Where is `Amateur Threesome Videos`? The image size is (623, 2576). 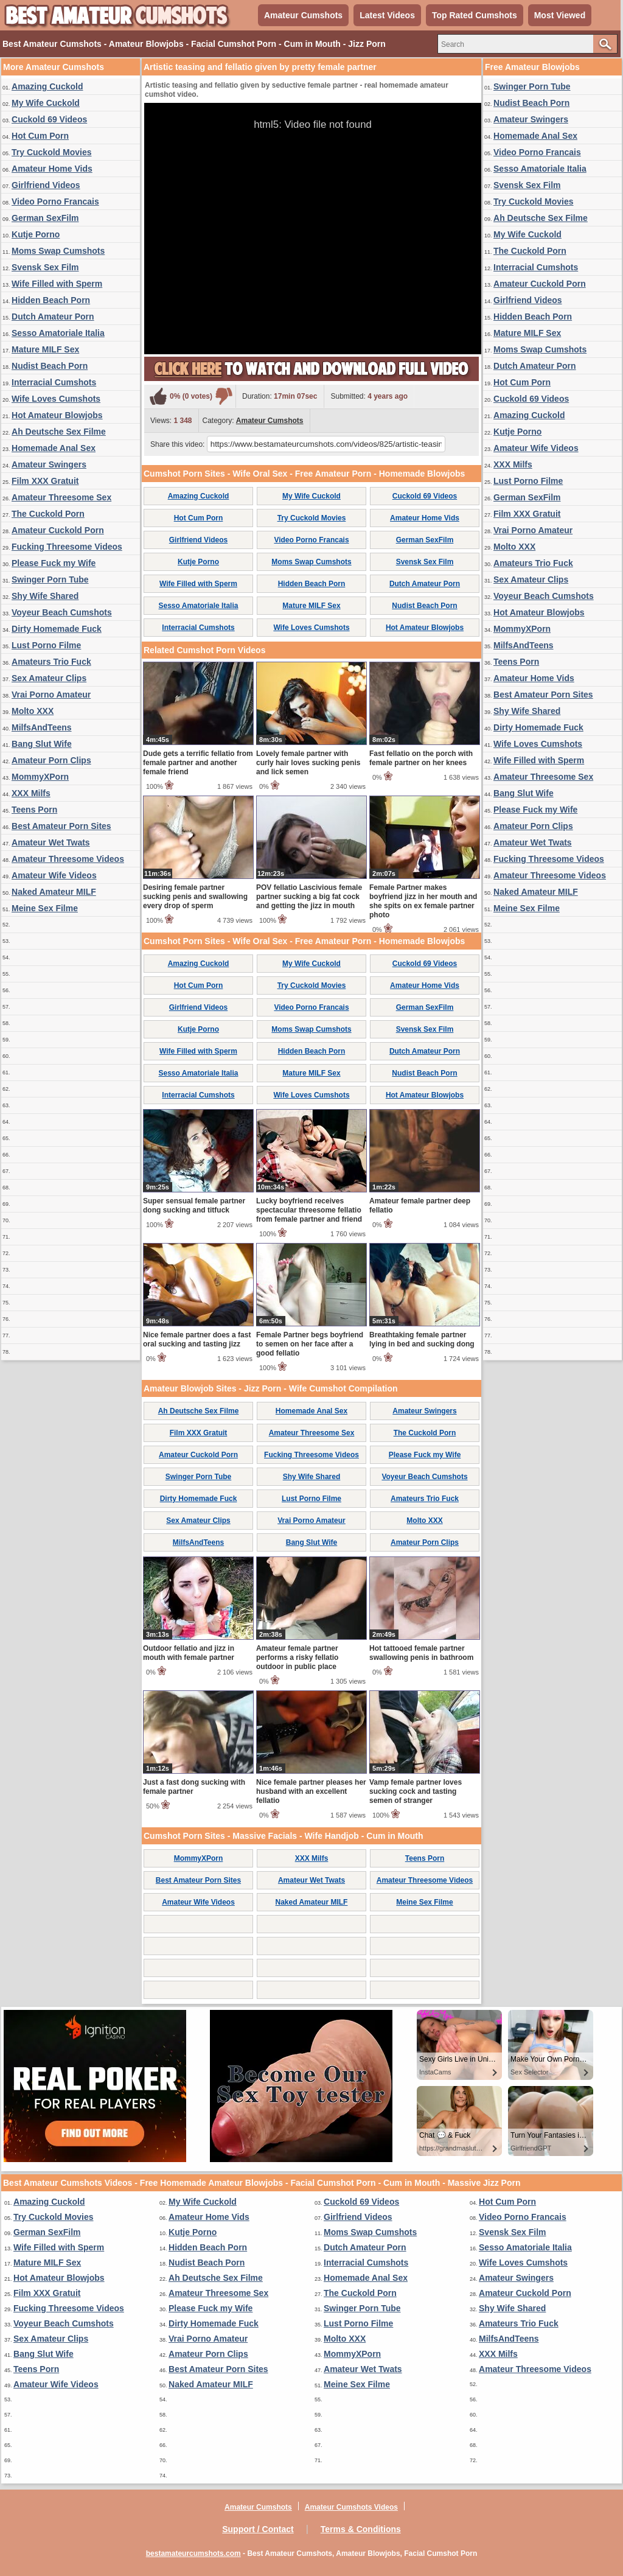
Amateur Threesome Videos is located at coordinates (68, 859).